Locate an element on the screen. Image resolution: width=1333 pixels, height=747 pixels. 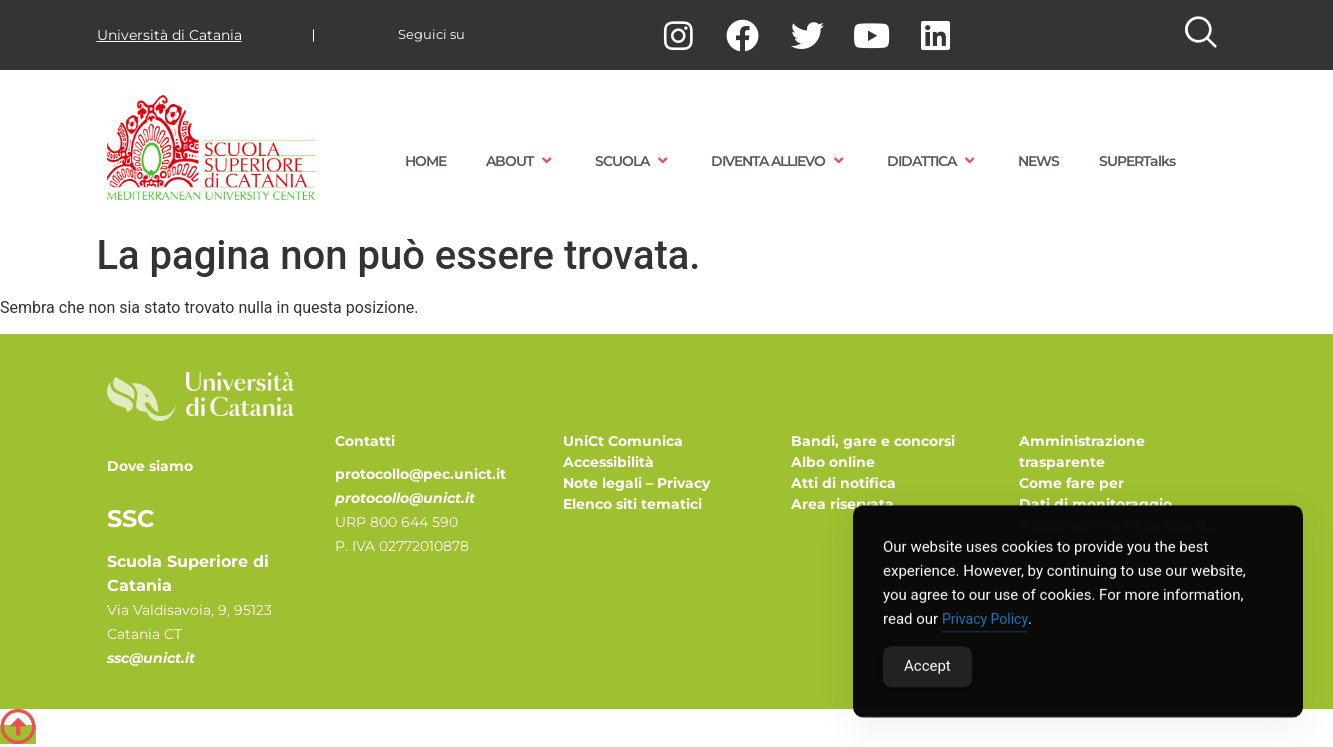
DIVENTA ALLIEVO is located at coordinates (779, 160).